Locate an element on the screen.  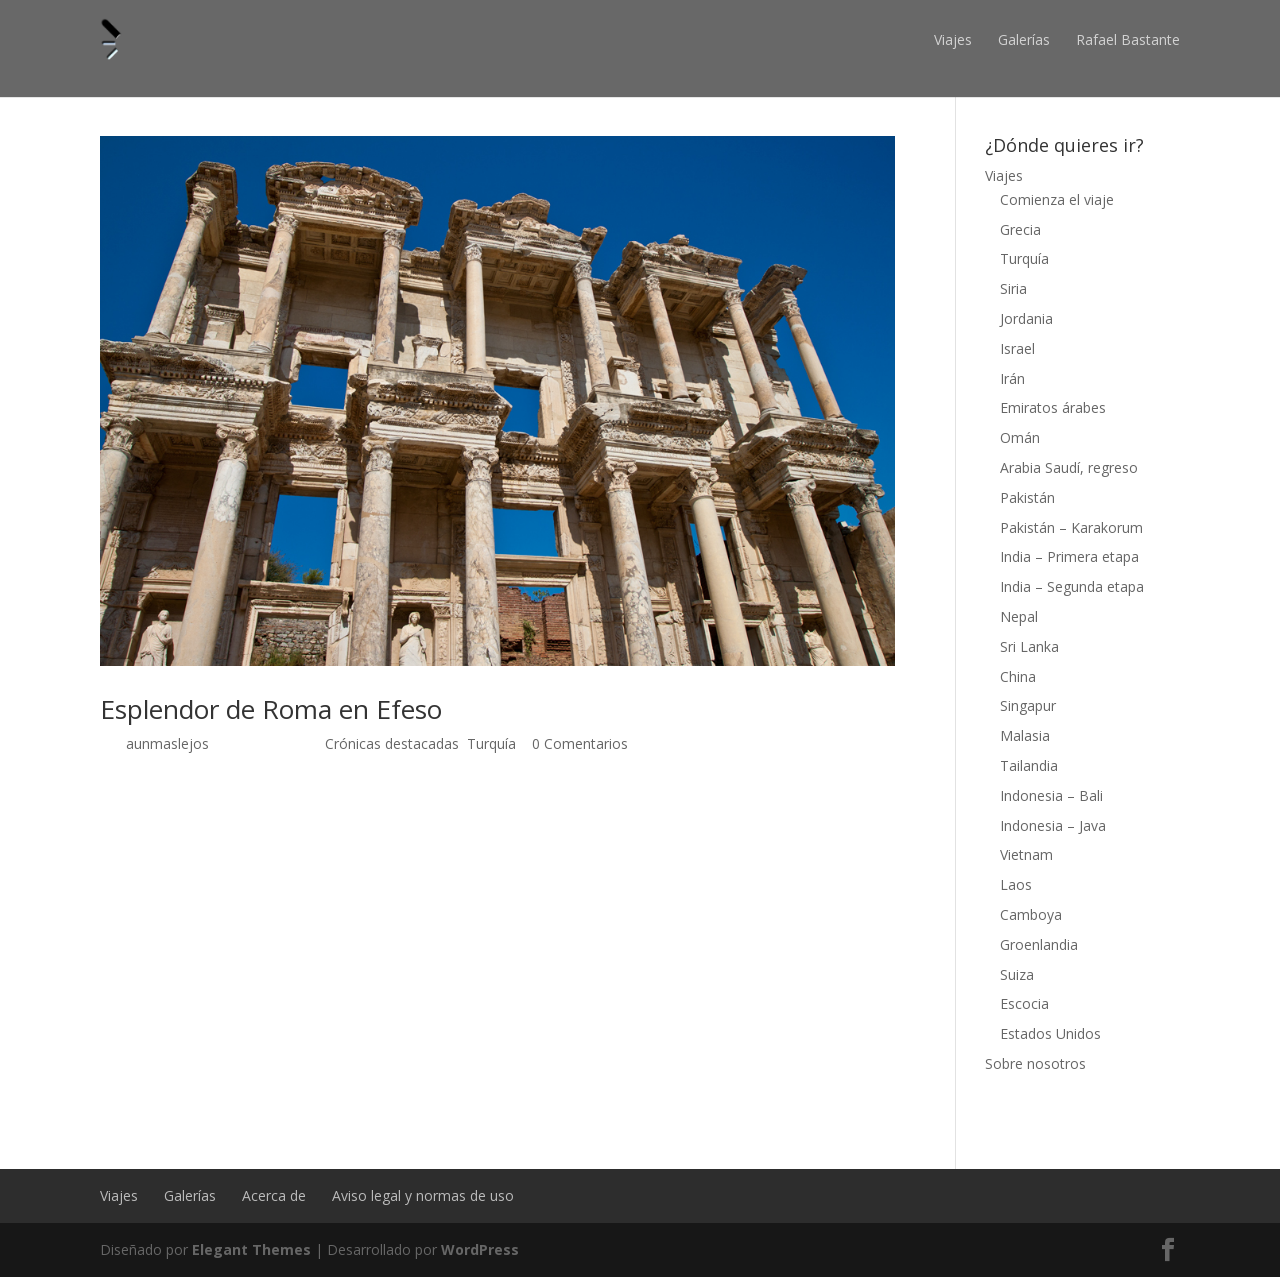
Singapur is located at coordinates (1028, 705).